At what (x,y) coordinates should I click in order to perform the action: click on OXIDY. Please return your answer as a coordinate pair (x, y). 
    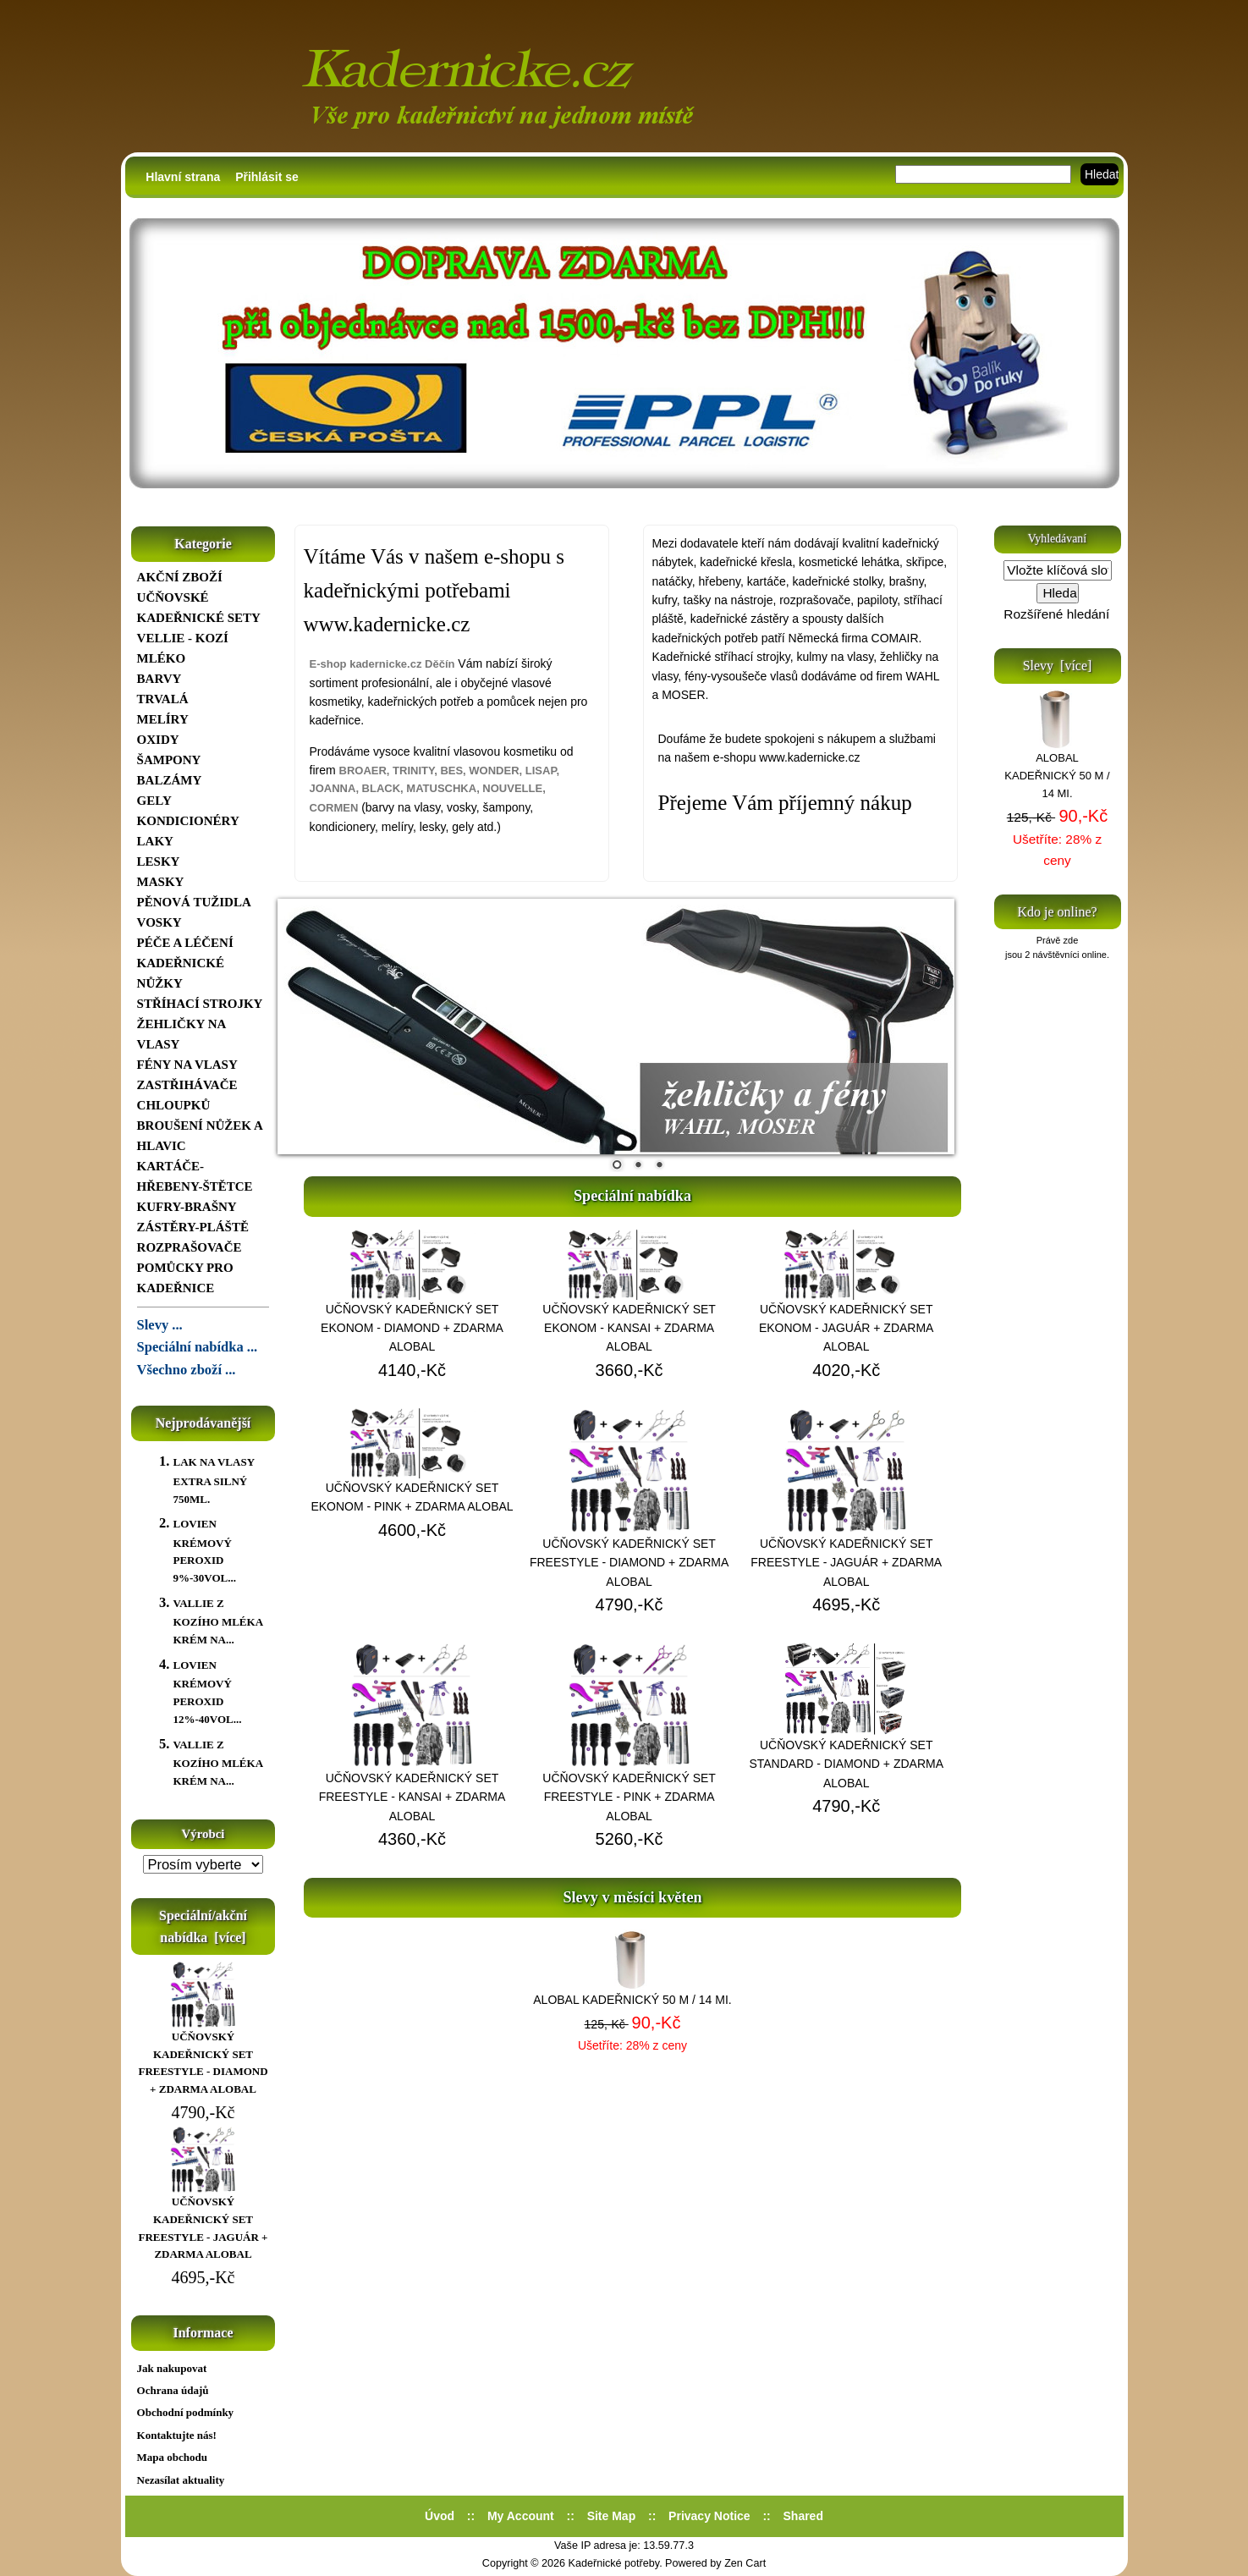
    Looking at the image, I should click on (158, 739).